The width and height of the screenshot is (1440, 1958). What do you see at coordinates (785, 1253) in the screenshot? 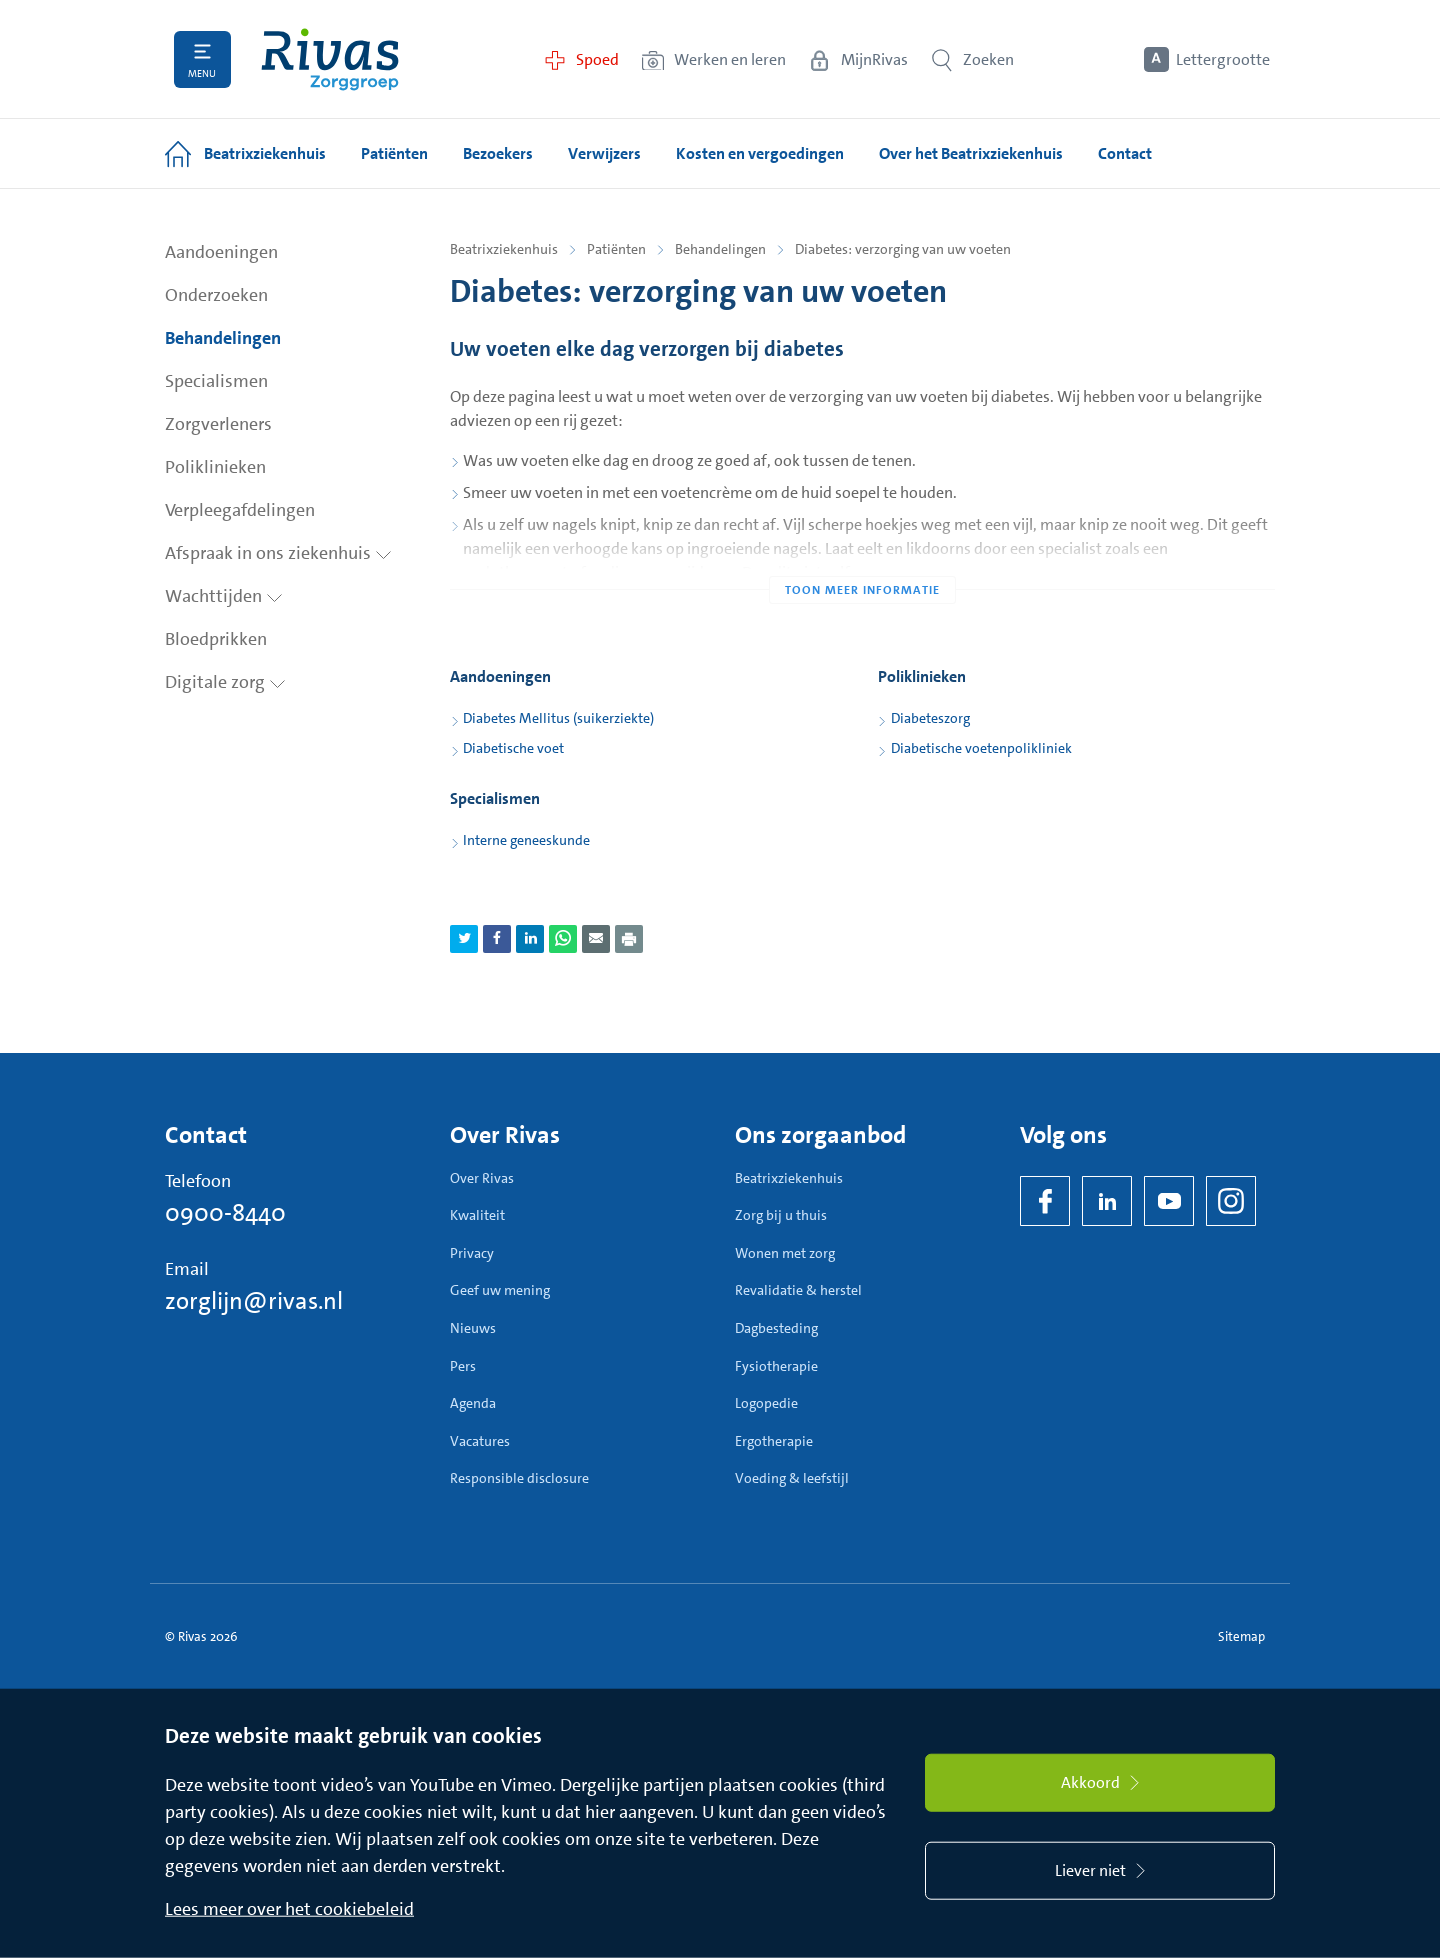
I see `Wonen met zorg` at bounding box center [785, 1253].